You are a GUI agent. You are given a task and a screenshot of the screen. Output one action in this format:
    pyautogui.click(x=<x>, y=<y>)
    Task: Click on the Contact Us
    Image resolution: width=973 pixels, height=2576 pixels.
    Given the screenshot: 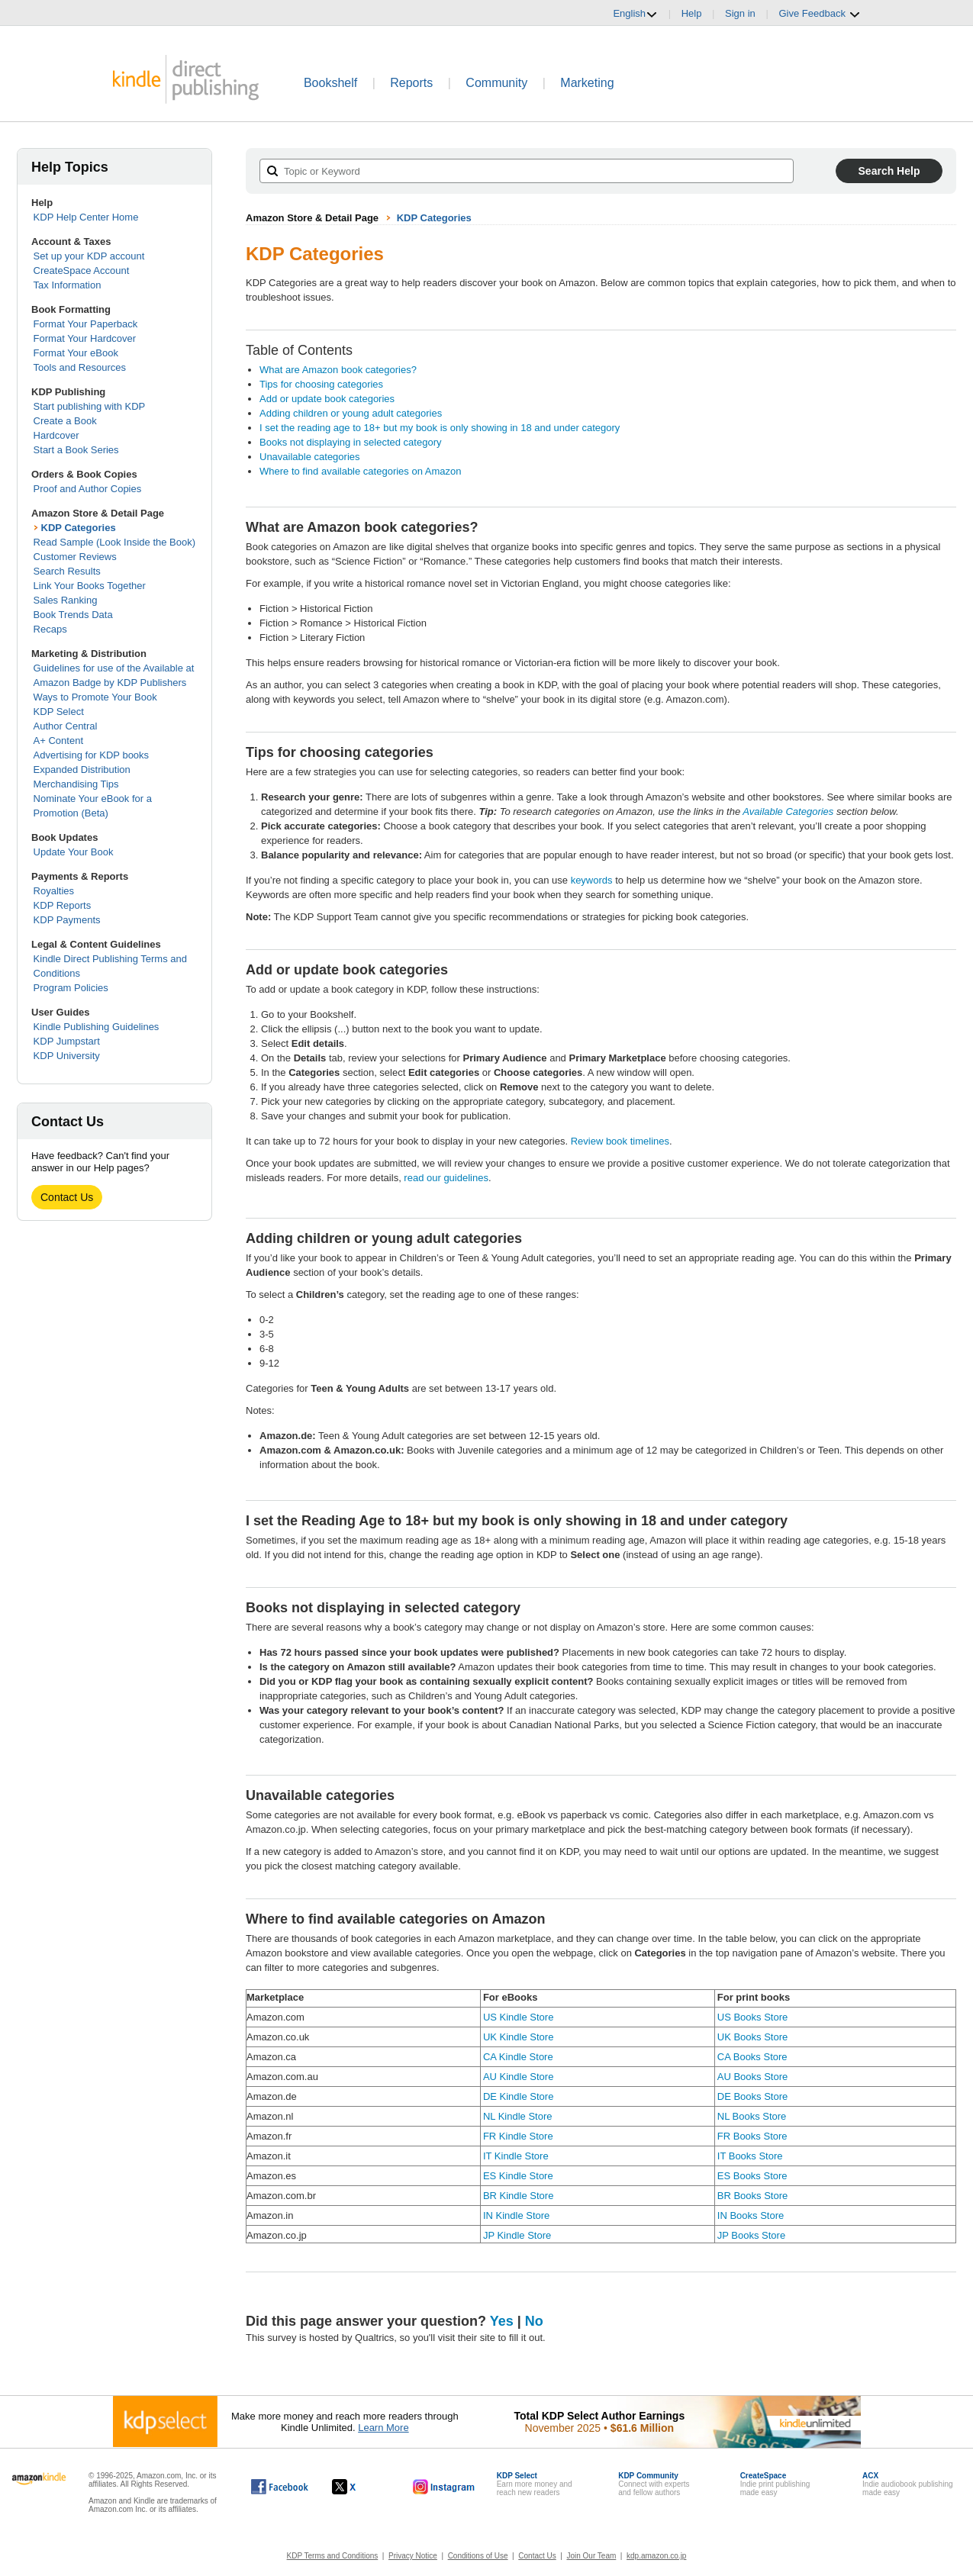 What is the action you would take?
    pyautogui.click(x=66, y=1197)
    